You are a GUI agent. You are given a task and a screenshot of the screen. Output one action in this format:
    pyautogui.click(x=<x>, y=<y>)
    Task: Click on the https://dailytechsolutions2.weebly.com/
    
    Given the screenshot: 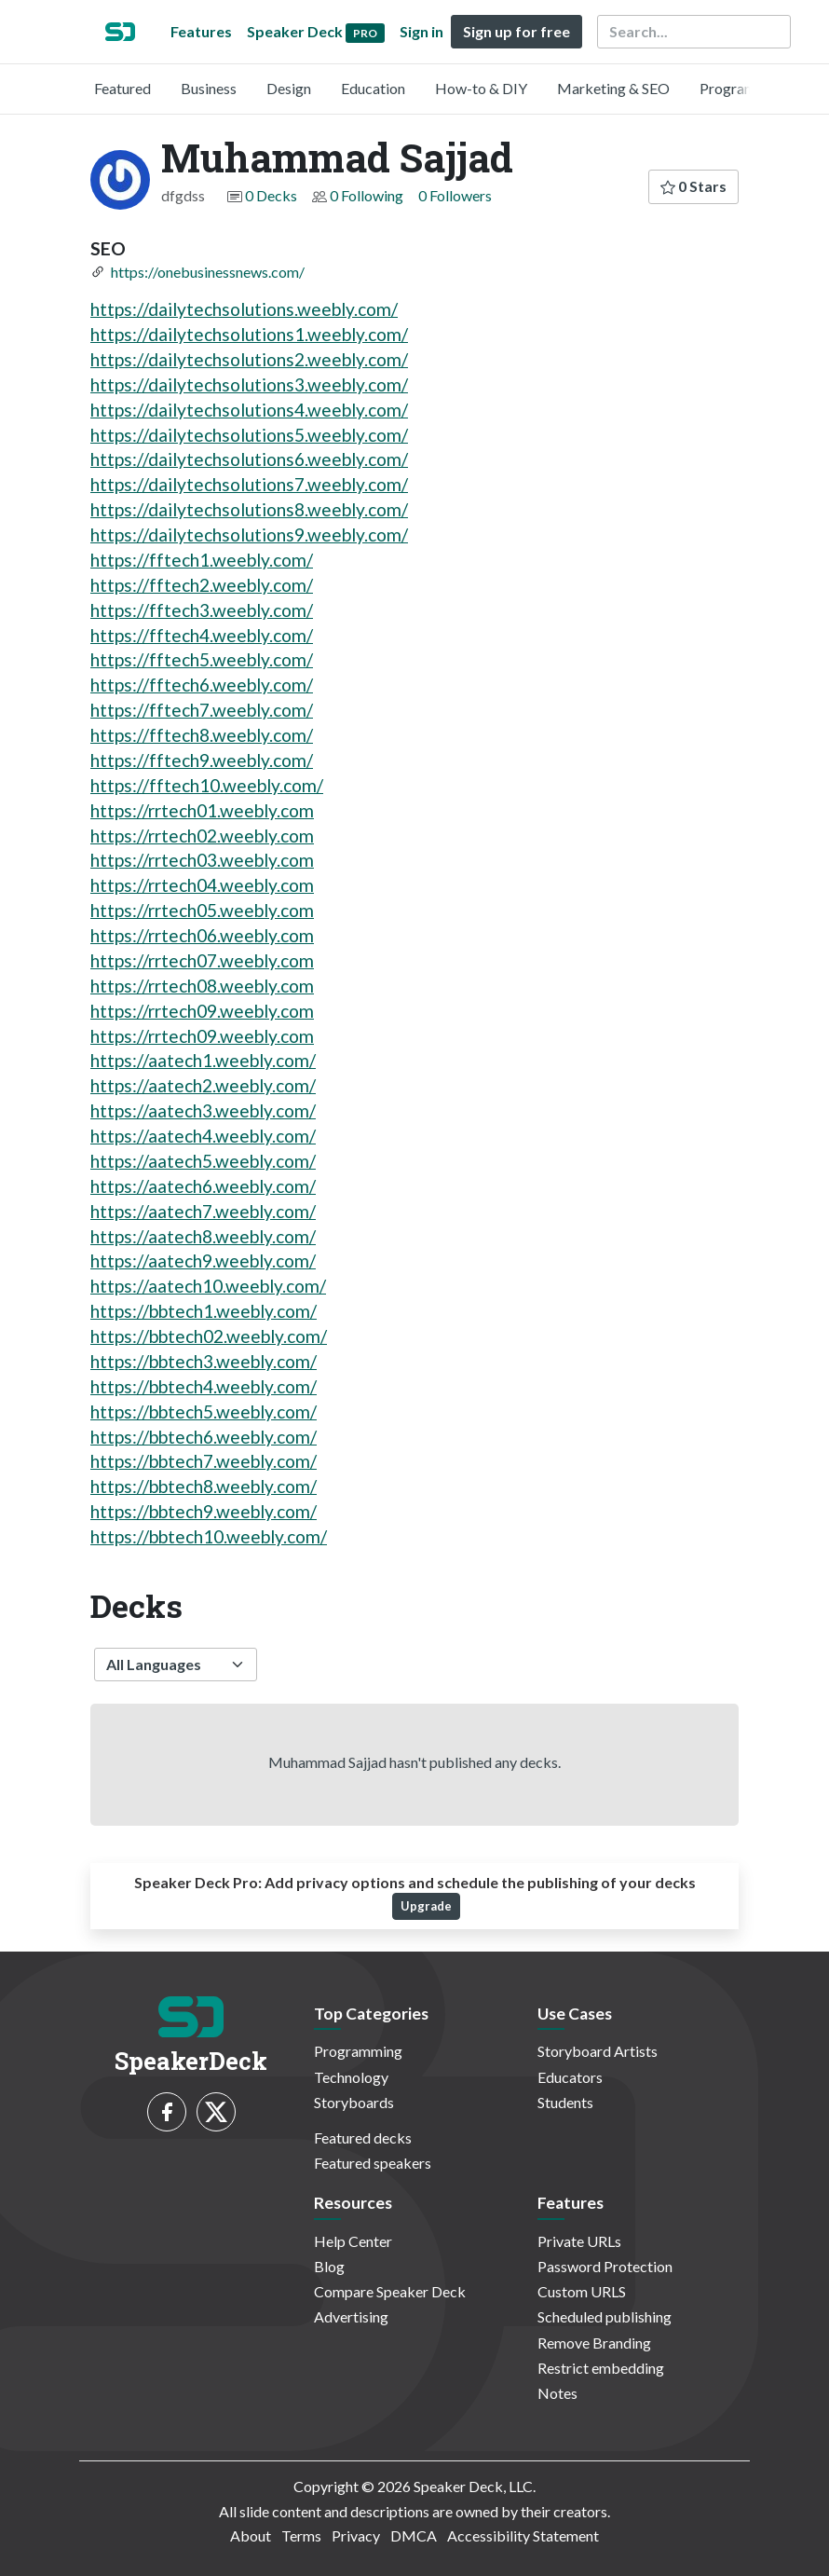 What is the action you would take?
    pyautogui.click(x=249, y=359)
    